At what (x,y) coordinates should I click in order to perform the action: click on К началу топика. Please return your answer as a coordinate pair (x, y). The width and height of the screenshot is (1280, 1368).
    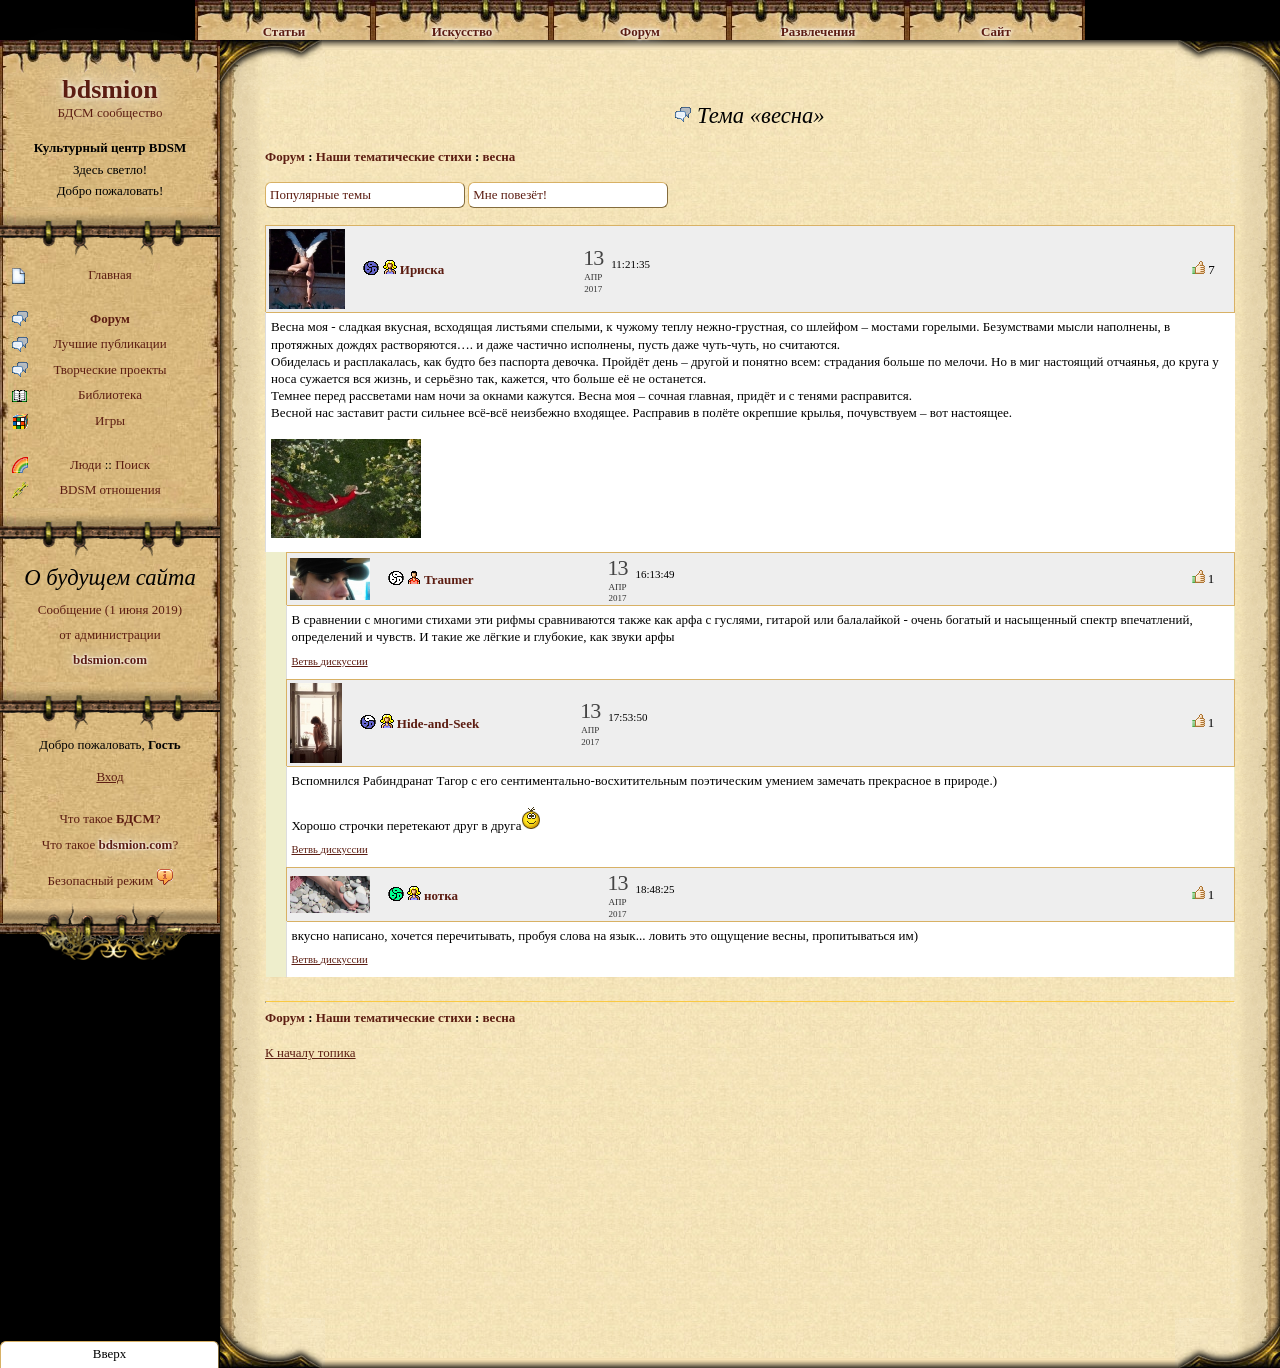
    Looking at the image, I should click on (310, 1052).